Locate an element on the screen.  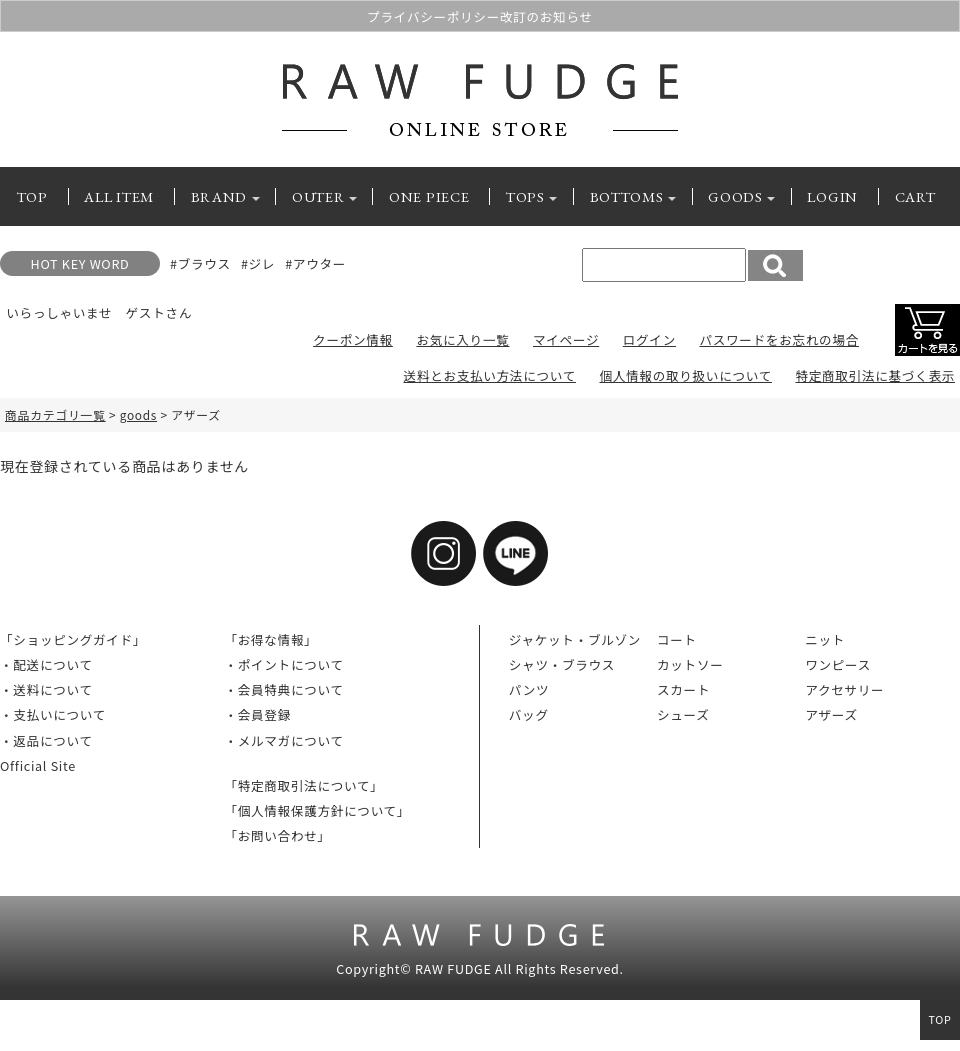
個人情報の取り扱いについて is located at coordinates (685, 375).